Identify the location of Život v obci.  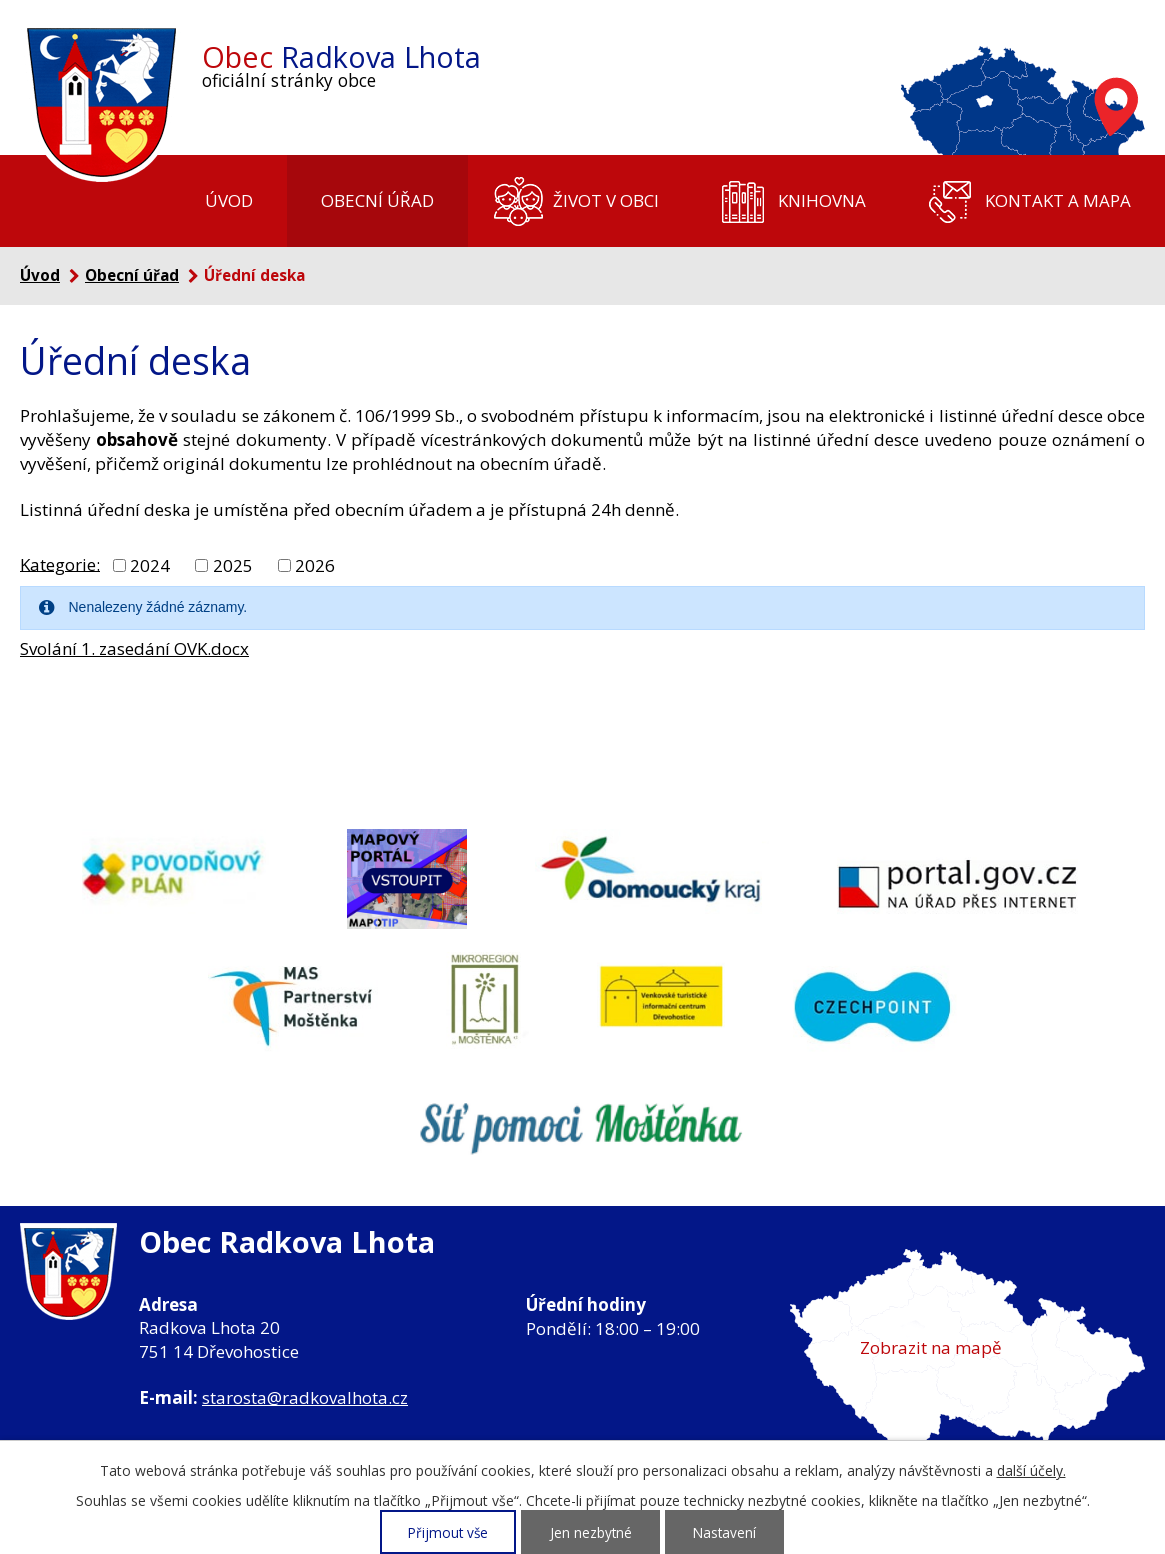
(606, 200).